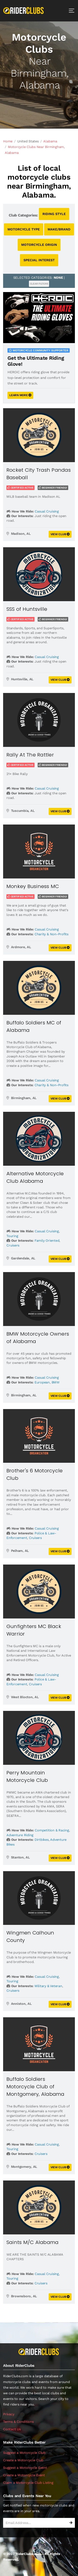 The width and height of the screenshot is (78, 2576). Describe the element at coordinates (50, 141) in the screenshot. I see `Alabama` at that location.